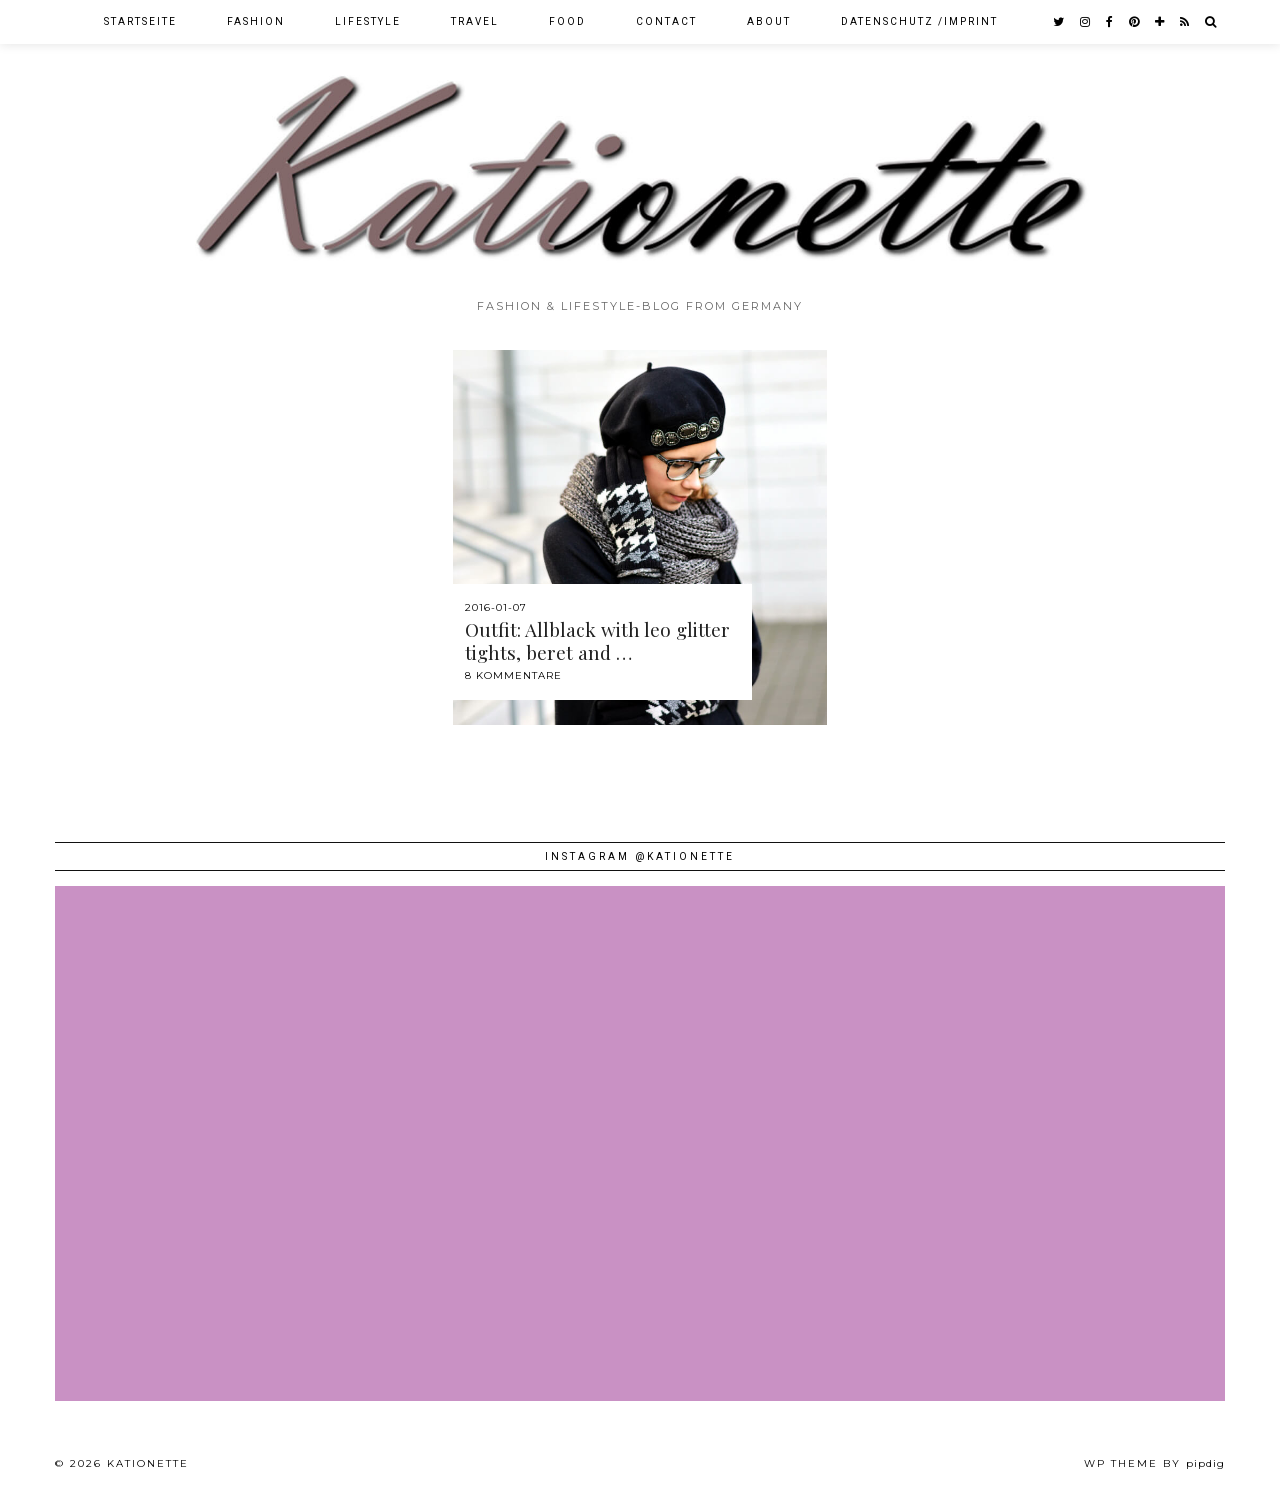 This screenshot has height=1486, width=1280. I want to click on Contact, so click(666, 21).